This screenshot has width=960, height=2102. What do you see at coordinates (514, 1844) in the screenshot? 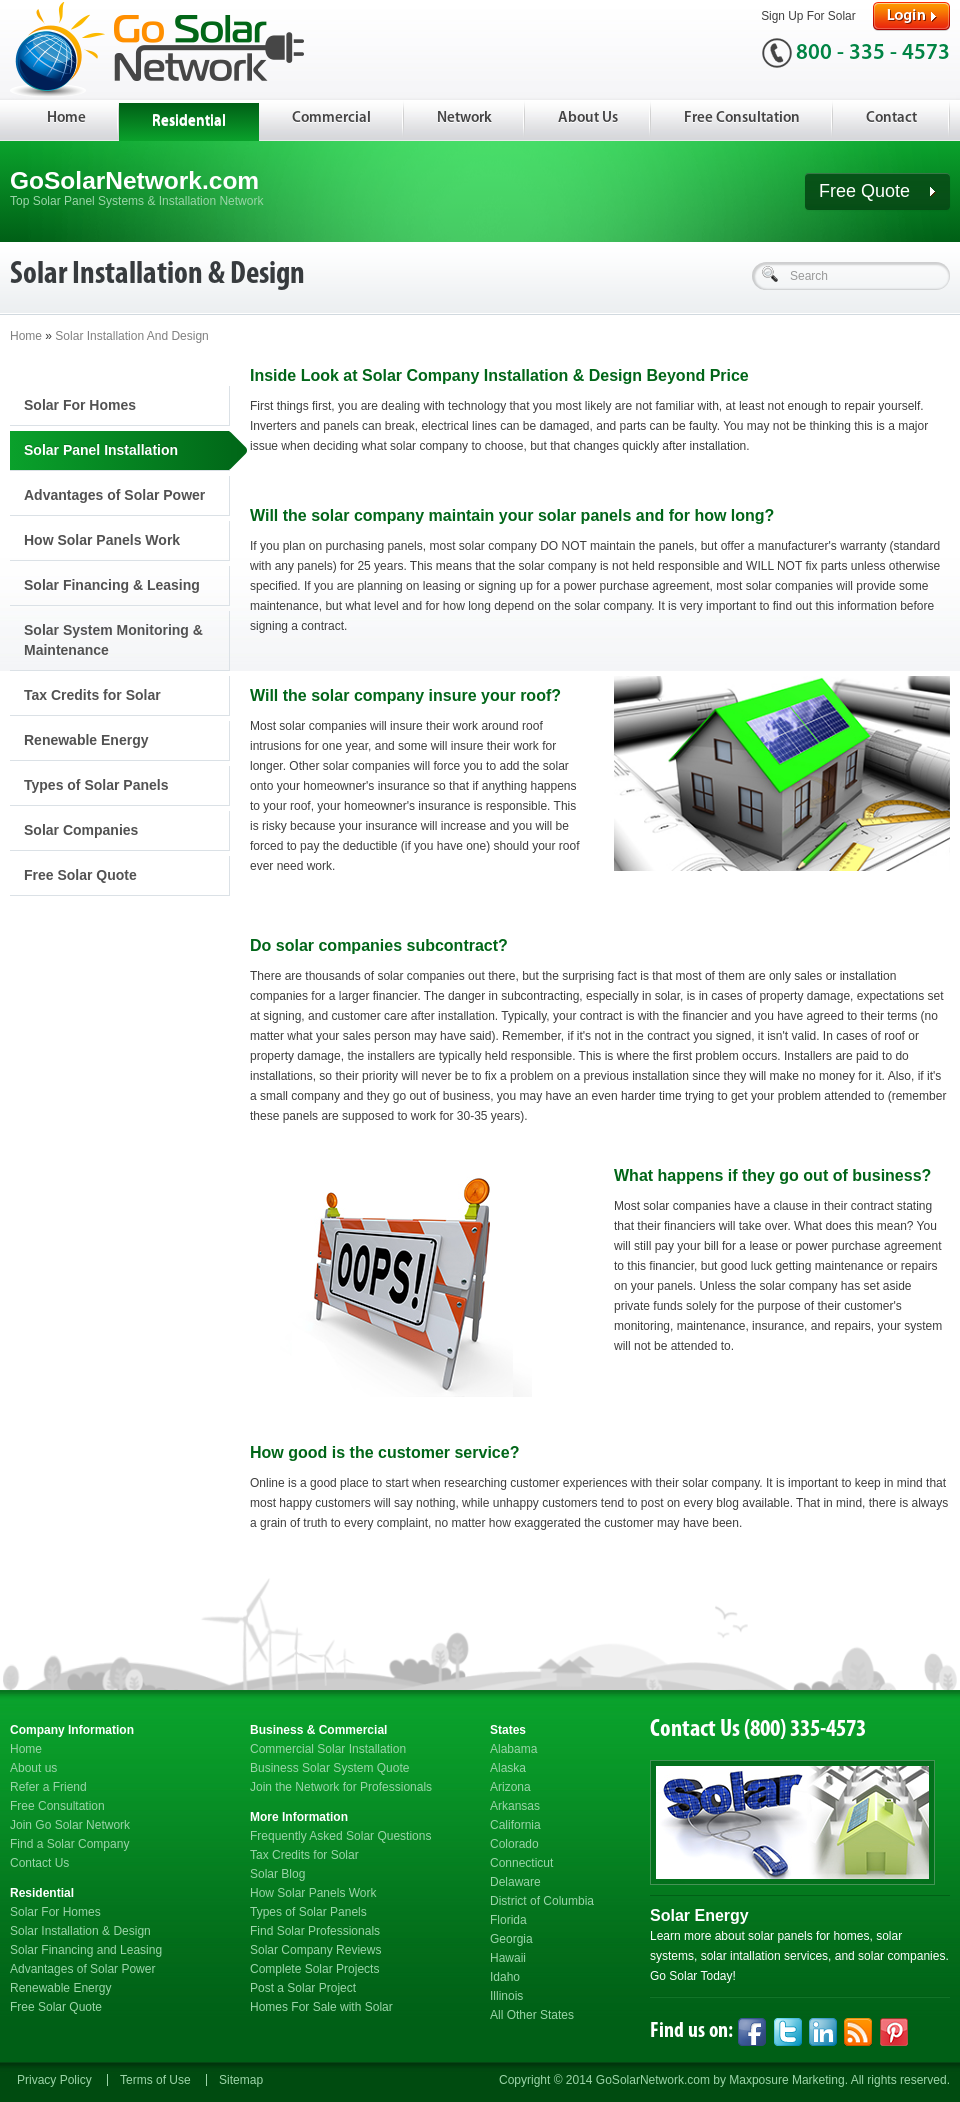
I see `Colorado` at bounding box center [514, 1844].